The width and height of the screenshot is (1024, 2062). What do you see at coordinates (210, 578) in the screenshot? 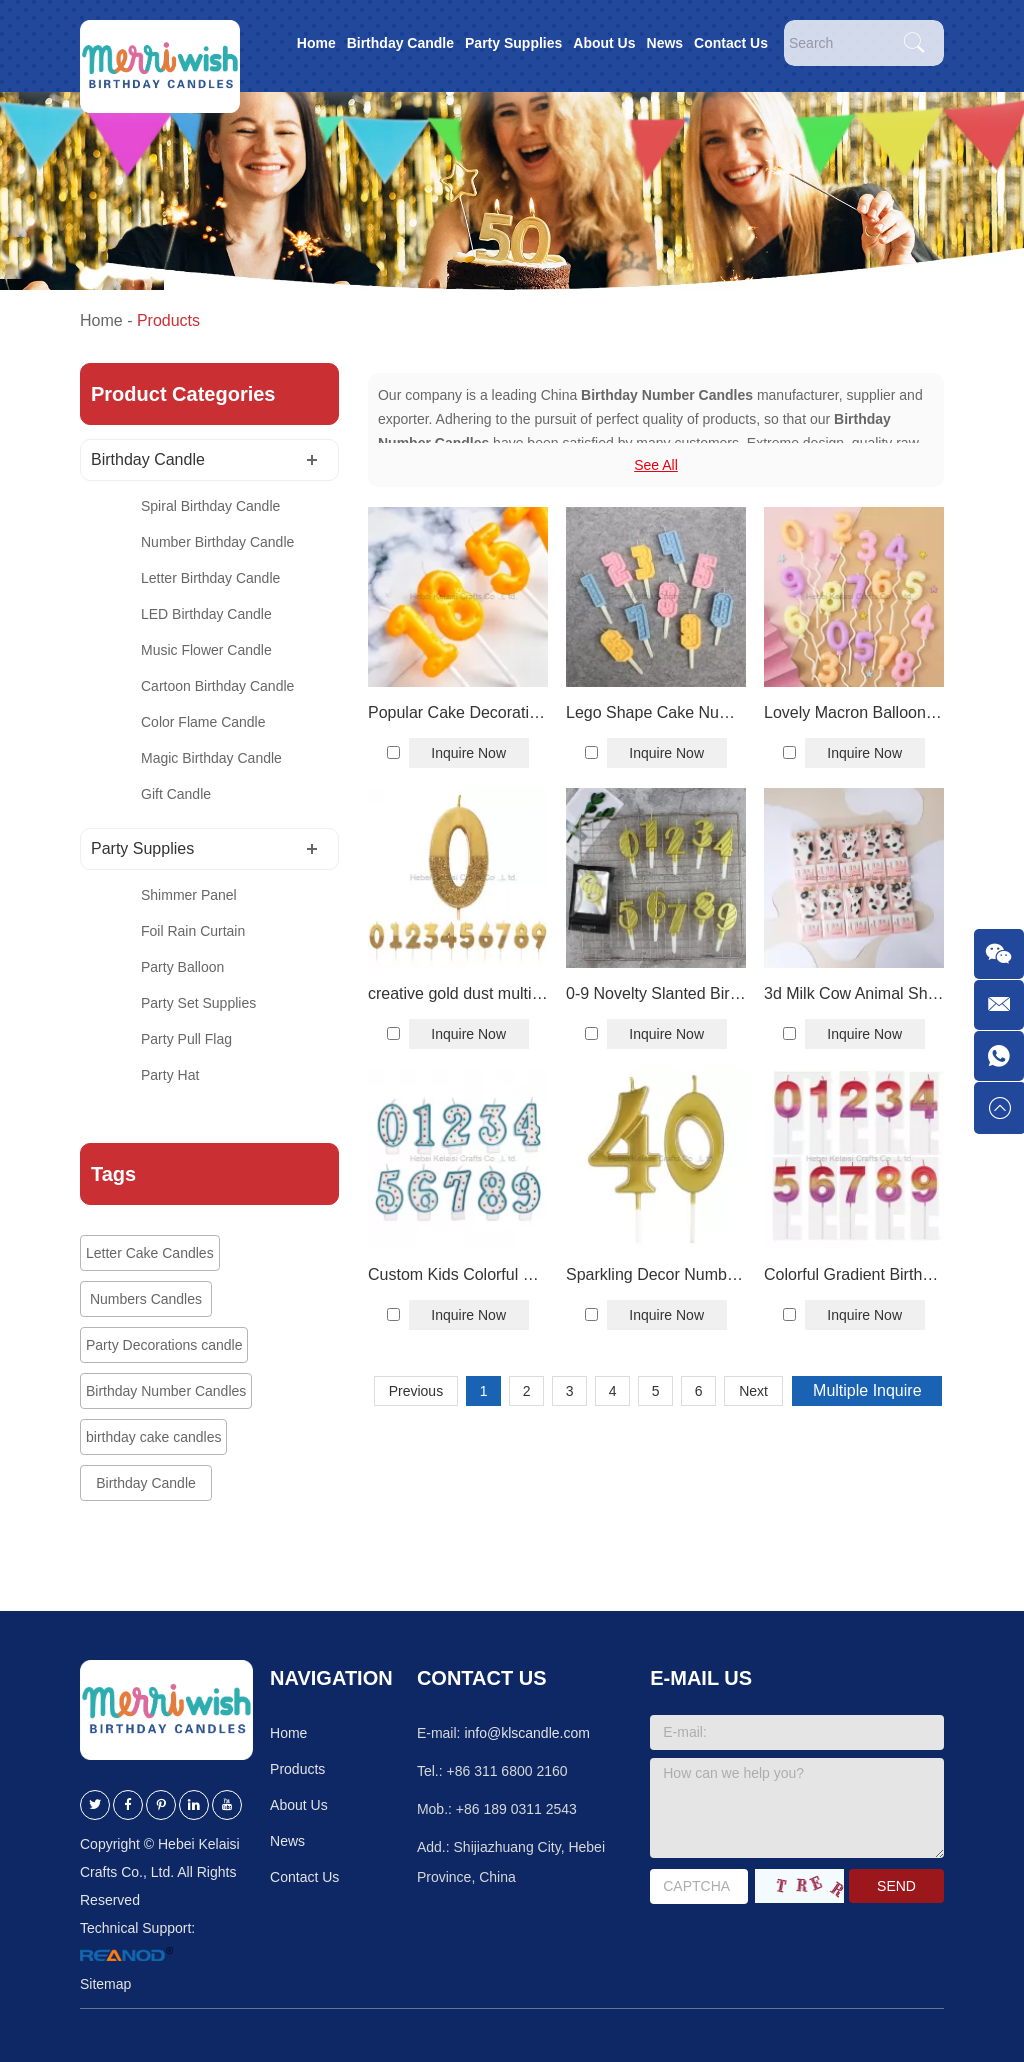
I see `Letter Birthday Candle` at bounding box center [210, 578].